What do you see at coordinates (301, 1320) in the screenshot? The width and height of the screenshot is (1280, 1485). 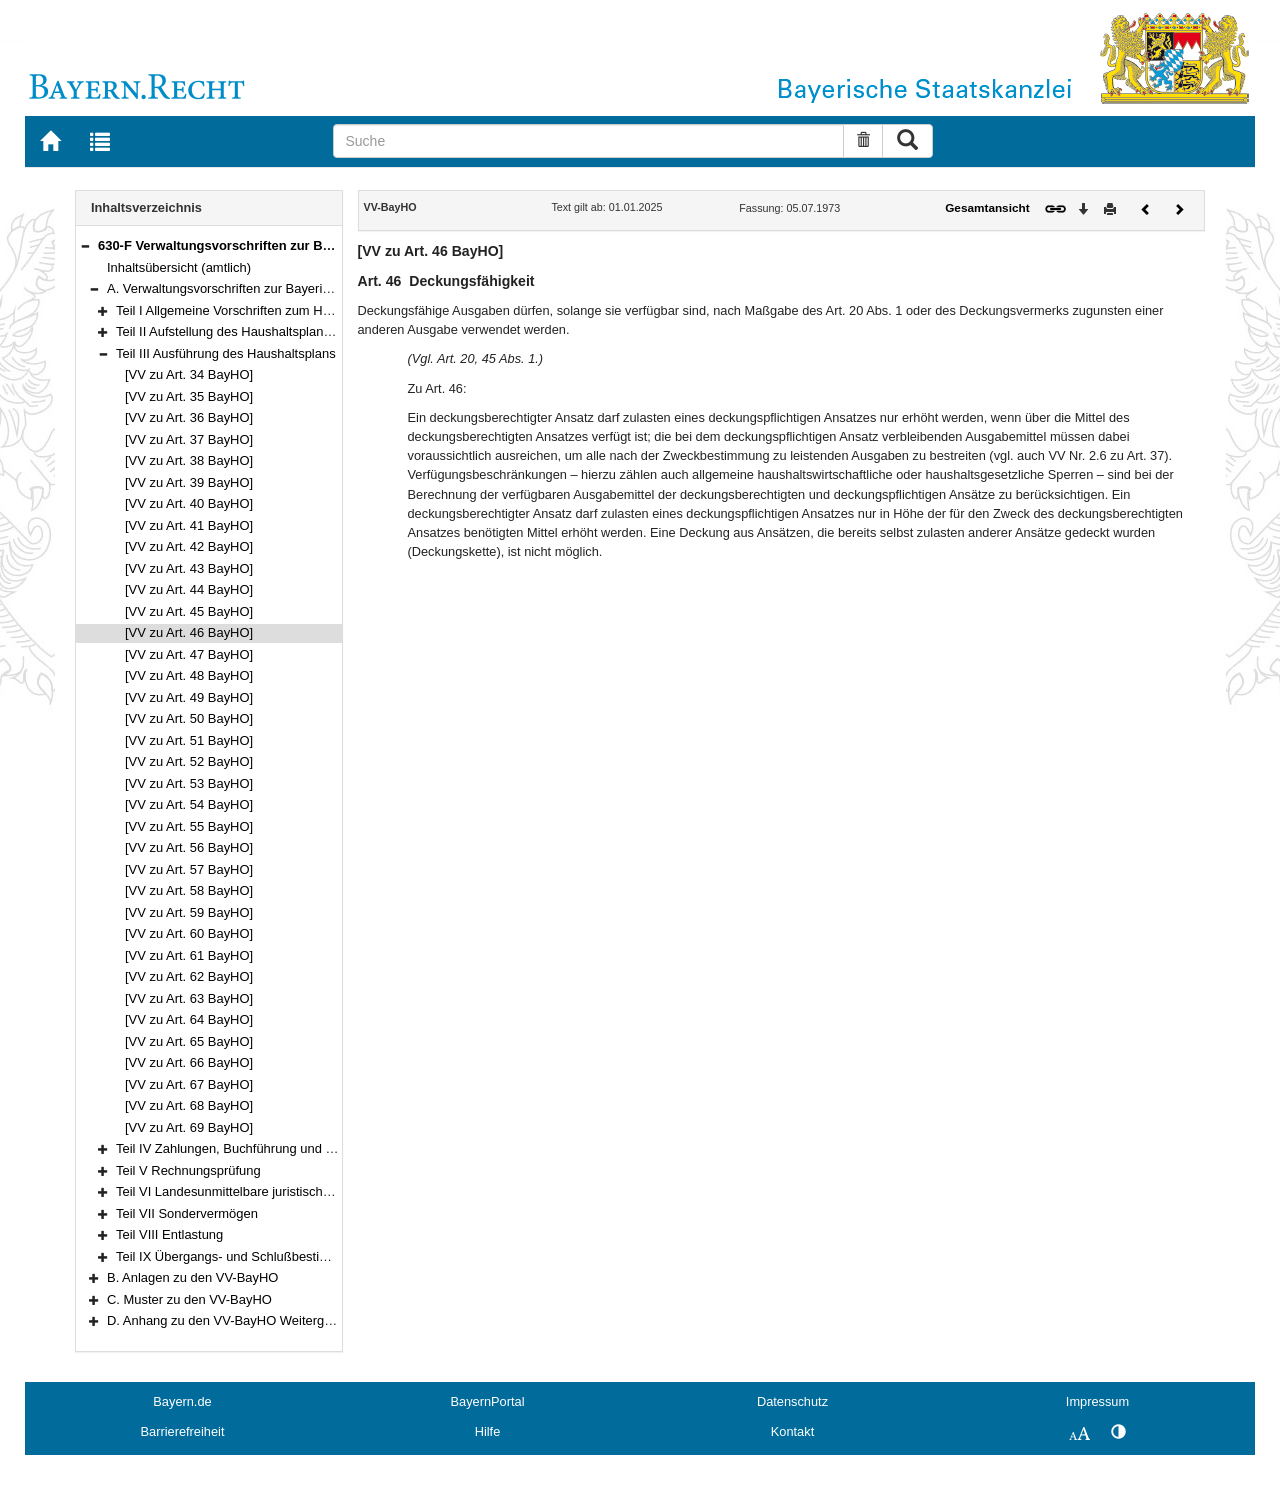 I see `D. Anhang zu den VV-BayHO Weitergeltende Vorschriften der RWB` at bounding box center [301, 1320].